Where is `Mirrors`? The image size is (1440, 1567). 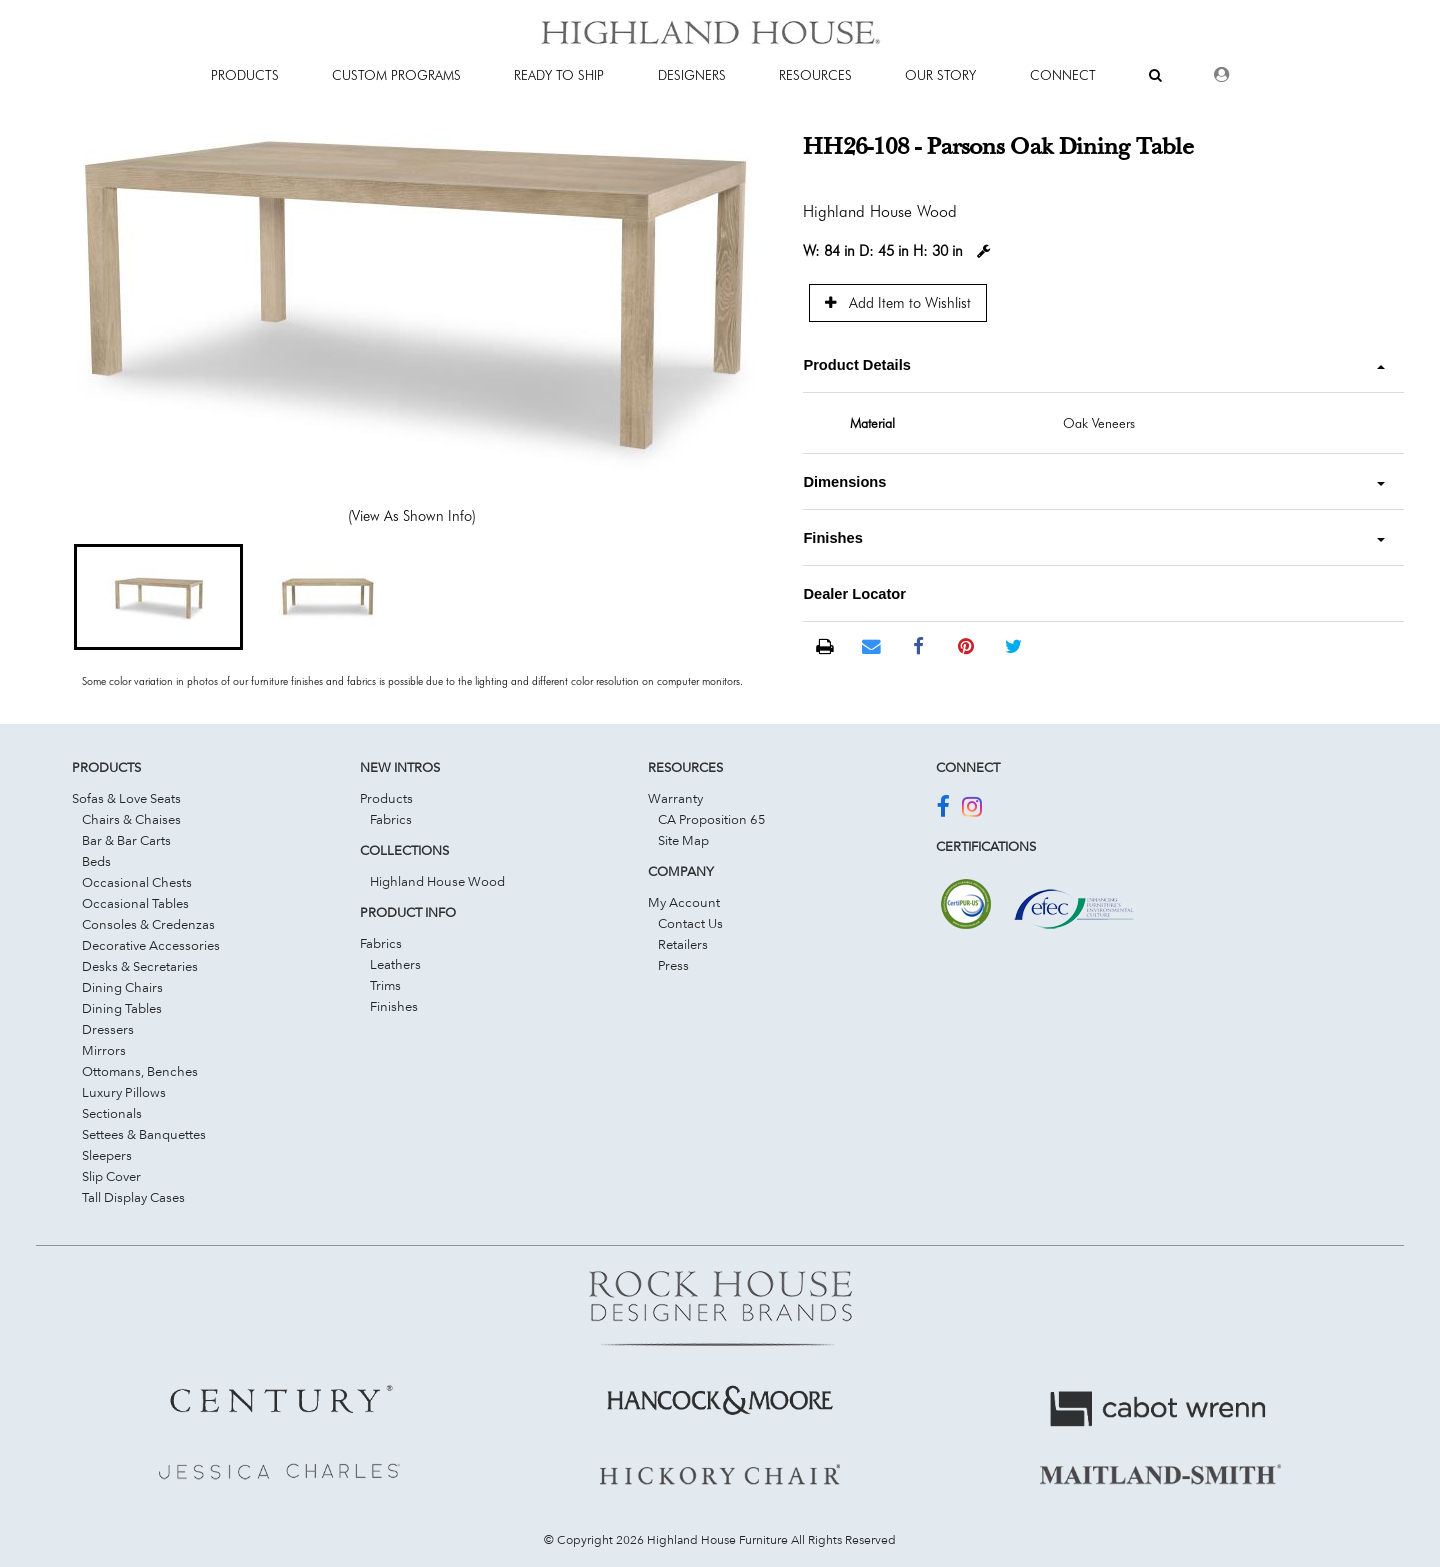 Mirrors is located at coordinates (104, 1050).